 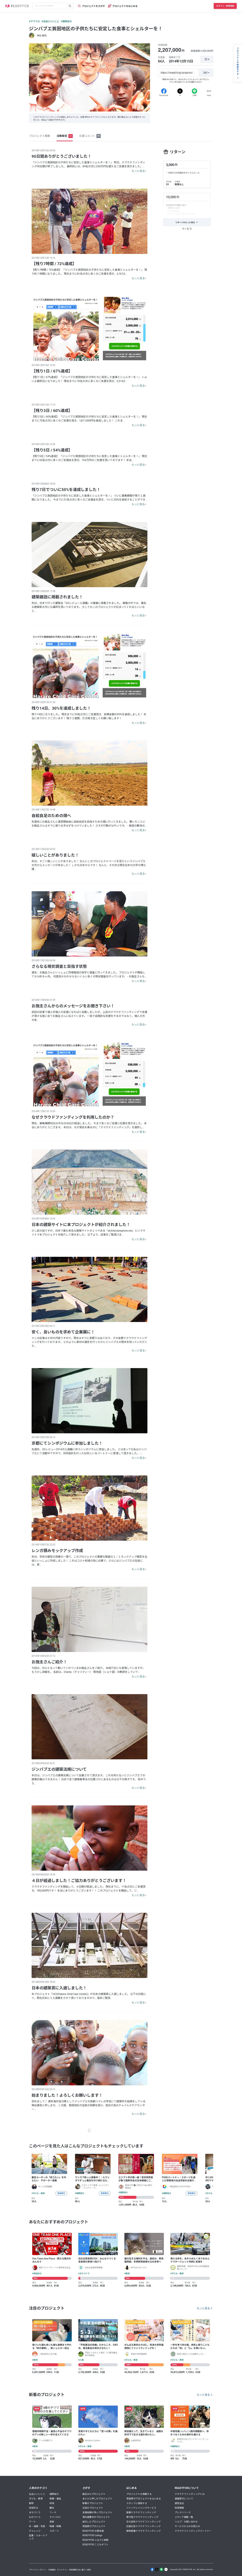 What do you see at coordinates (193, 2527) in the screenshot?
I see `クラウドファンディングパートナー` at bounding box center [193, 2527].